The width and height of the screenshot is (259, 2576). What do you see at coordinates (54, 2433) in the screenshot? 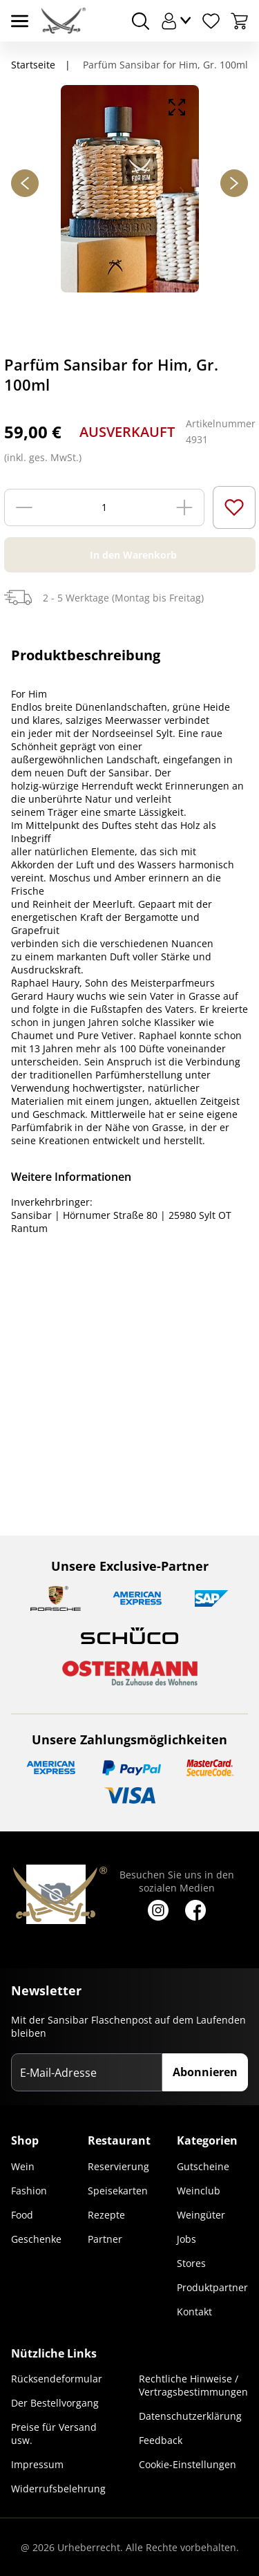
I see `Preise für Versand usw.` at bounding box center [54, 2433].